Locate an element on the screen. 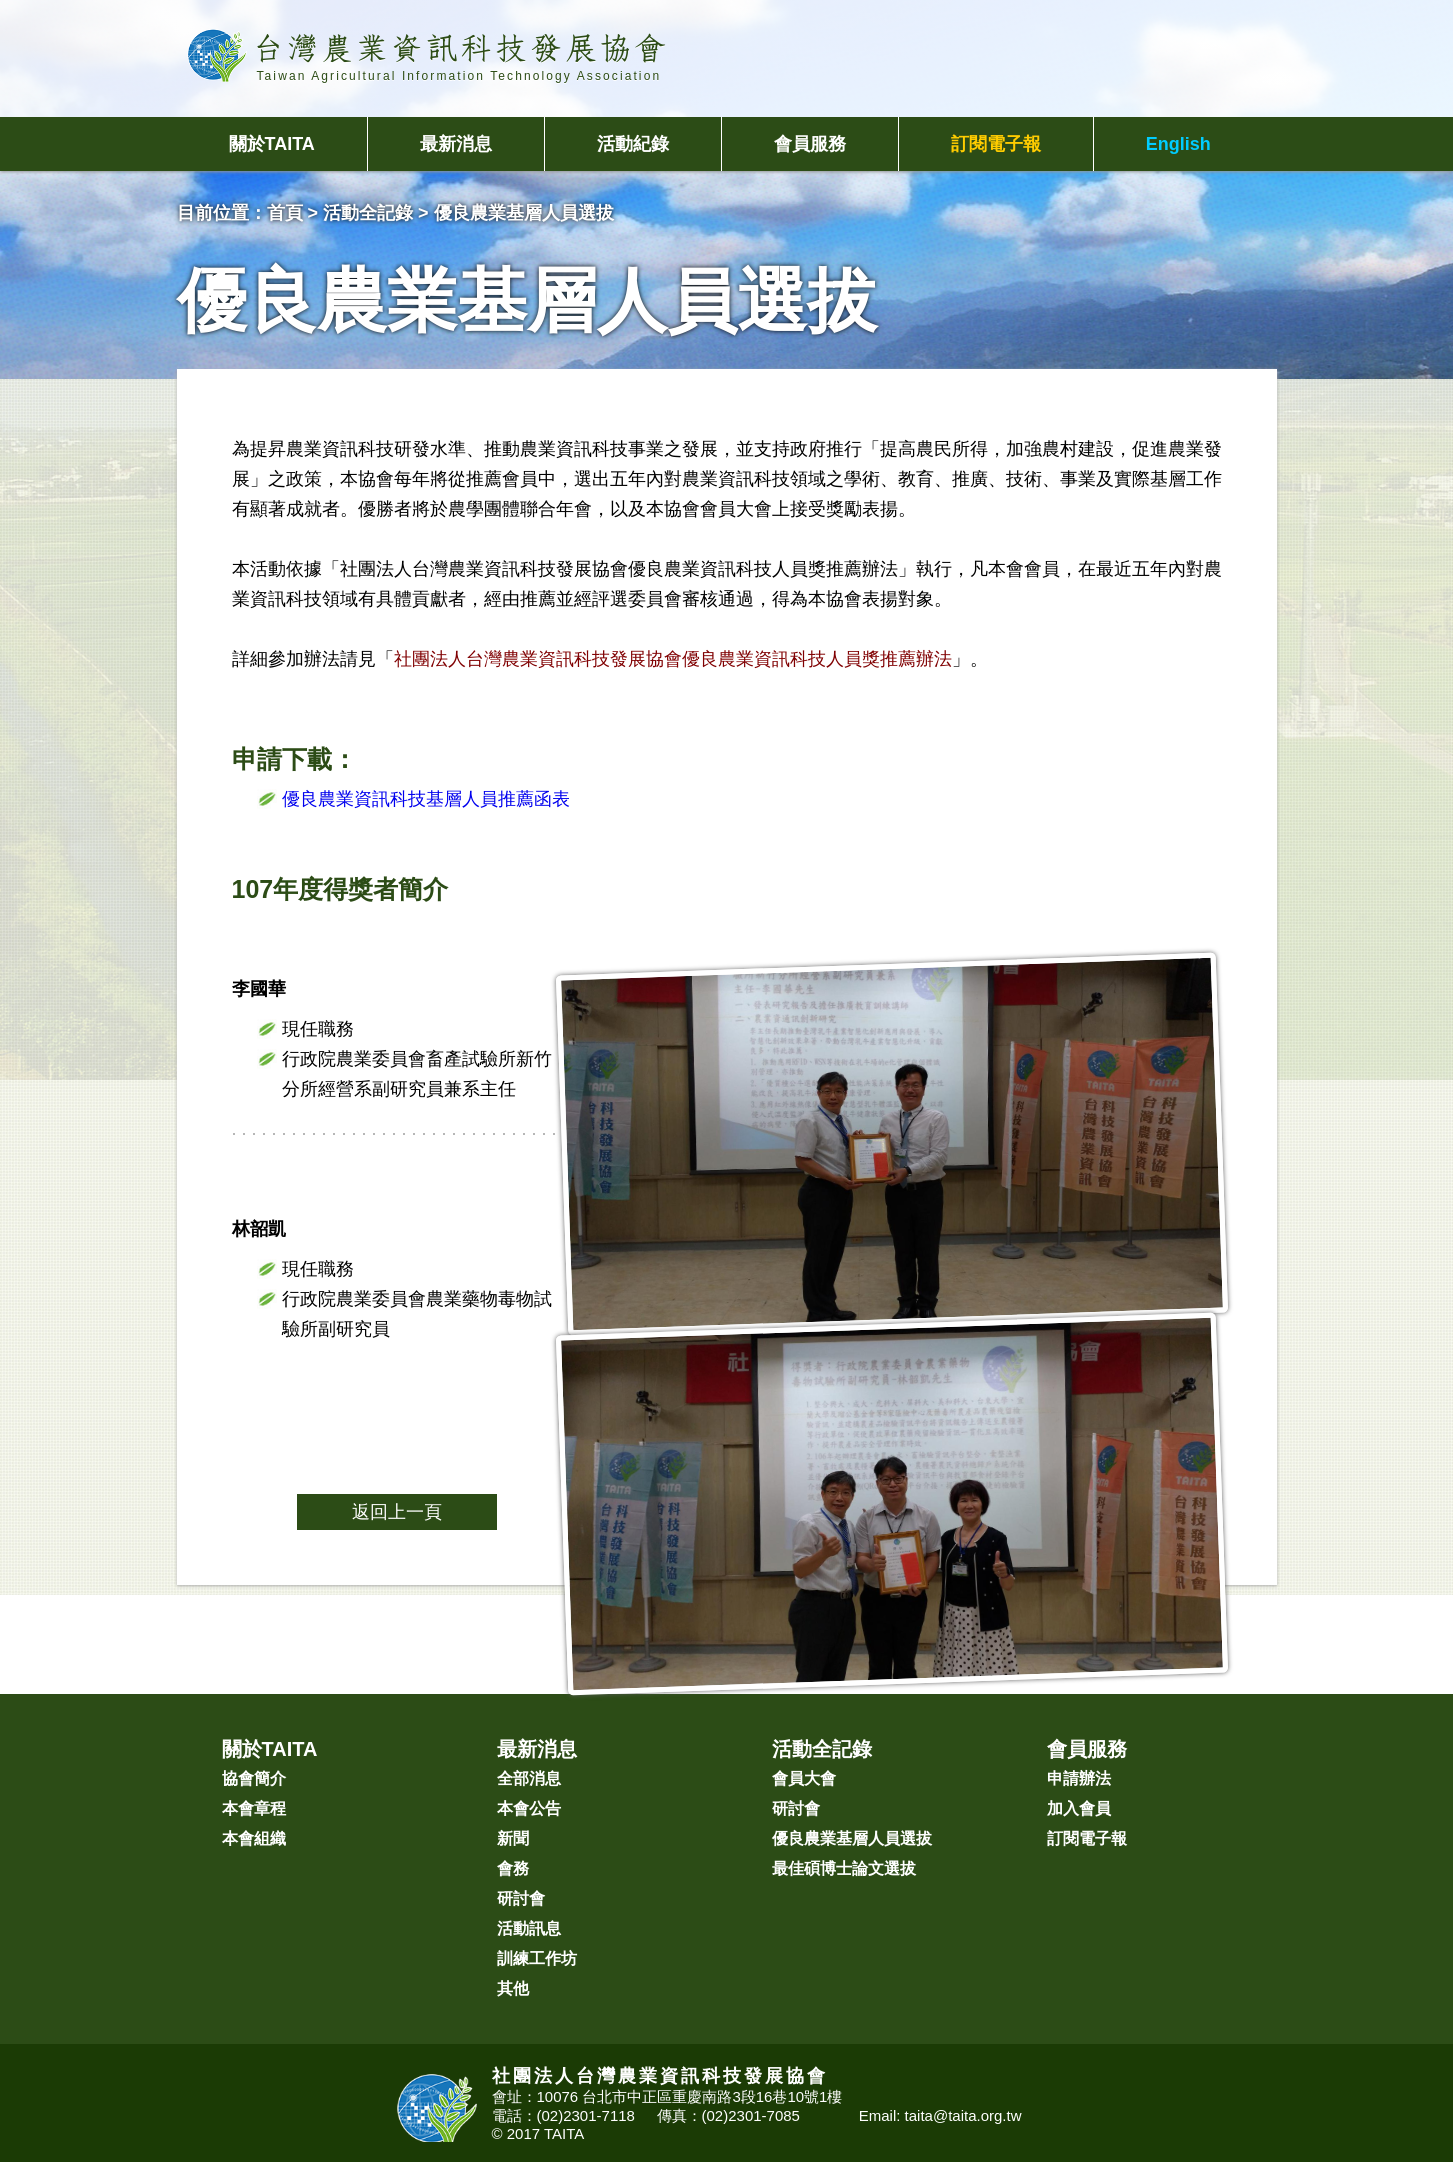 This screenshot has width=1453, height=2162. 會務 is located at coordinates (513, 1868).